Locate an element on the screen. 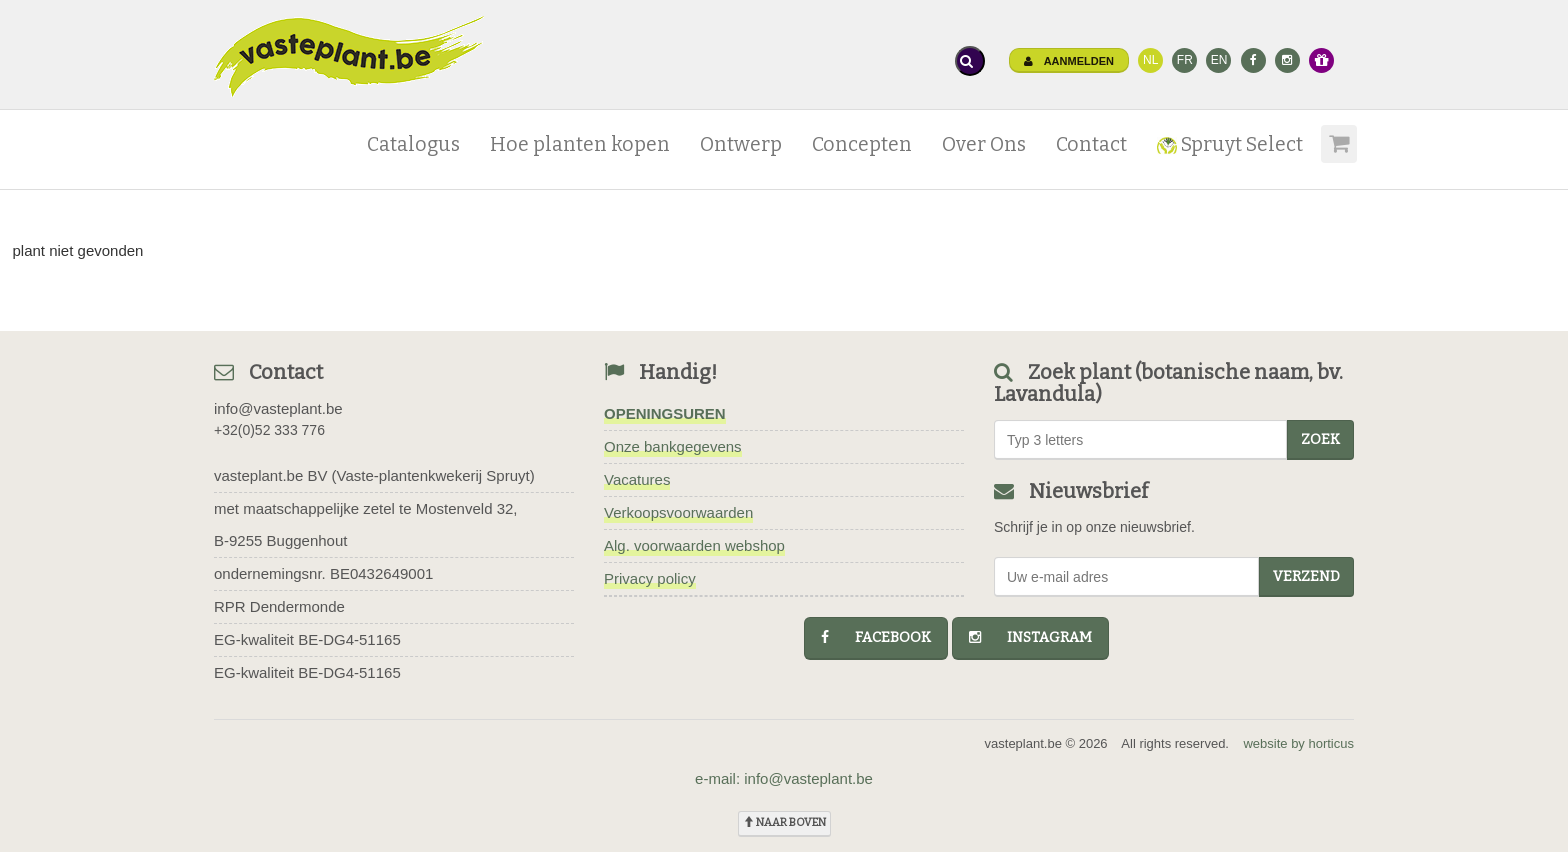 The image size is (1568, 852). Privacy policy is located at coordinates (650, 578).